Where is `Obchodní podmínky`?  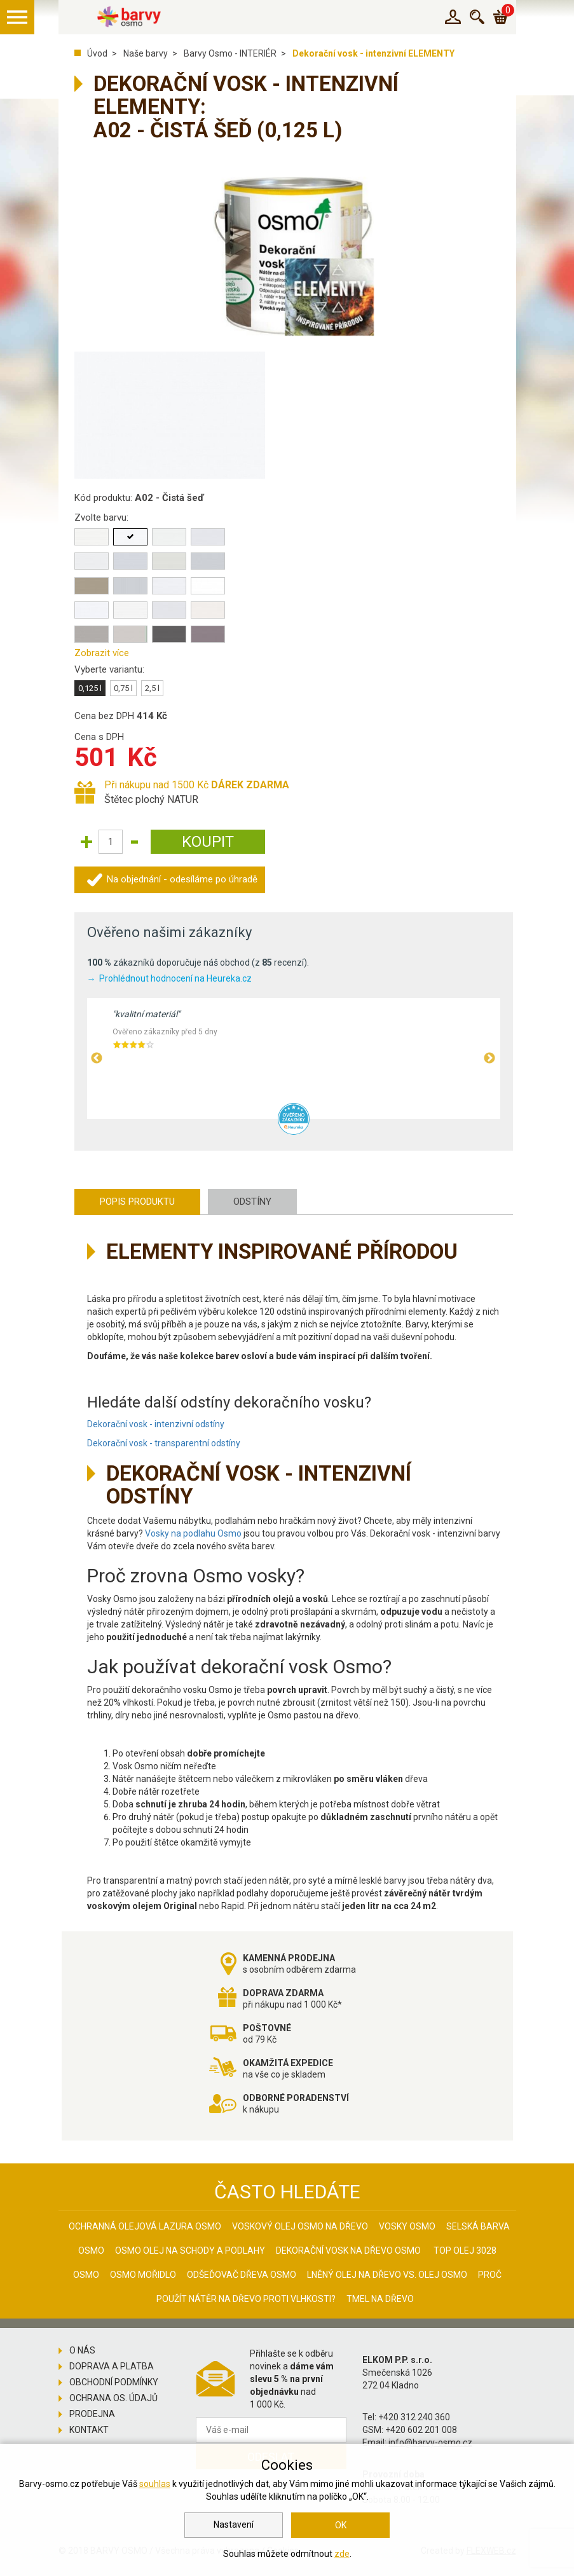 Obchodní podmínky is located at coordinates (113, 2382).